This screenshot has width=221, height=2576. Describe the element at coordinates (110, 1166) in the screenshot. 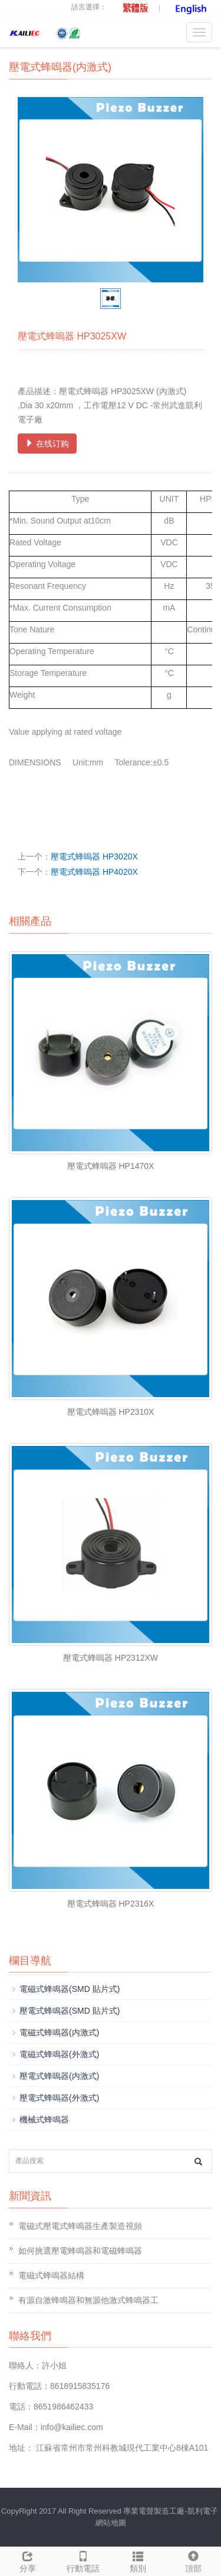

I see `壓電式蜂嗚器 HP1470X` at that location.